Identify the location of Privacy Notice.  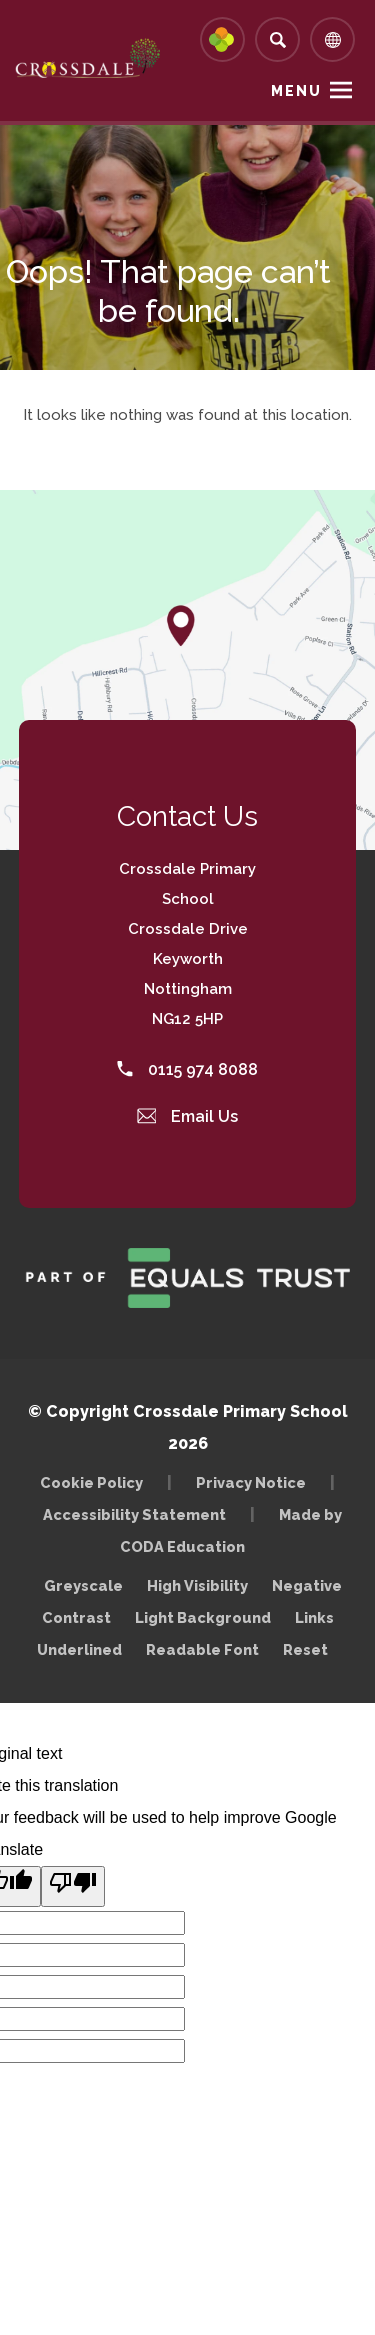
(251, 1482).